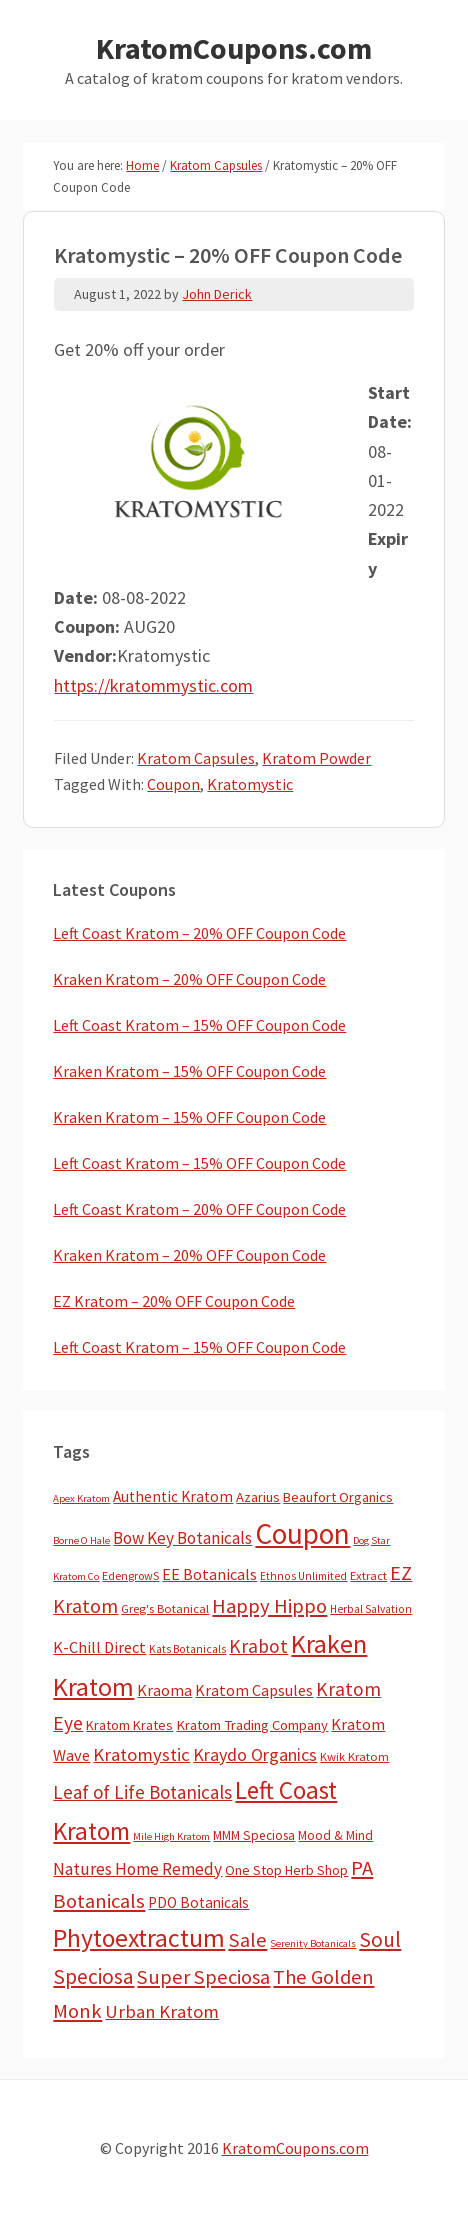  Describe the element at coordinates (234, 48) in the screenshot. I see `KratomCoupons.com` at that location.